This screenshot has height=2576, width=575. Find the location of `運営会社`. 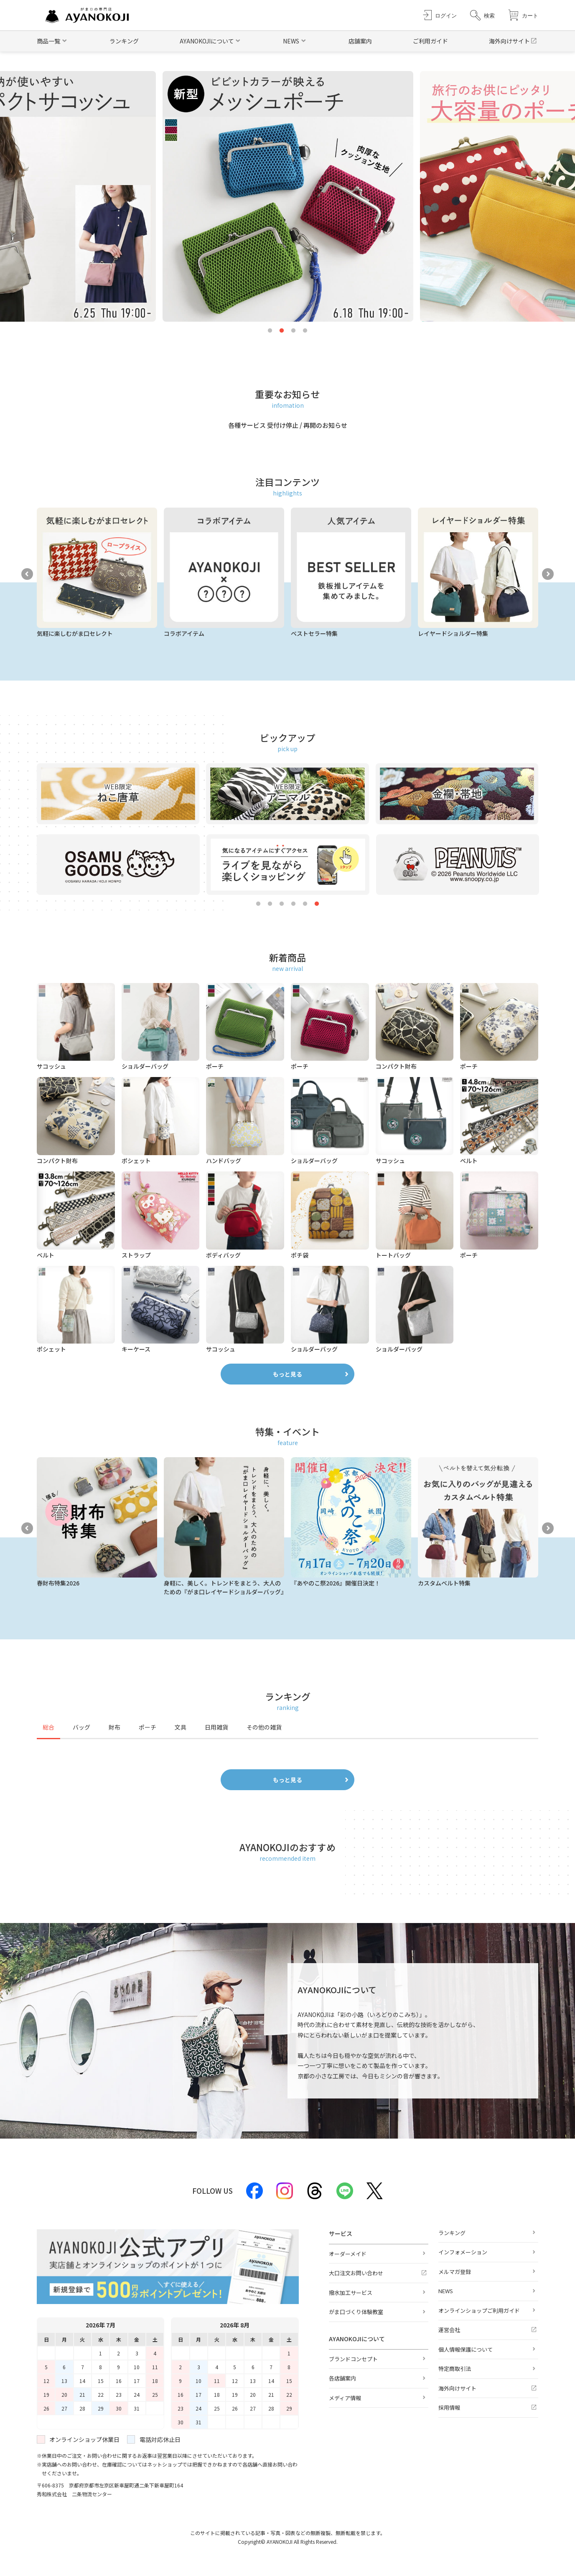

運営会社 is located at coordinates (449, 2330).